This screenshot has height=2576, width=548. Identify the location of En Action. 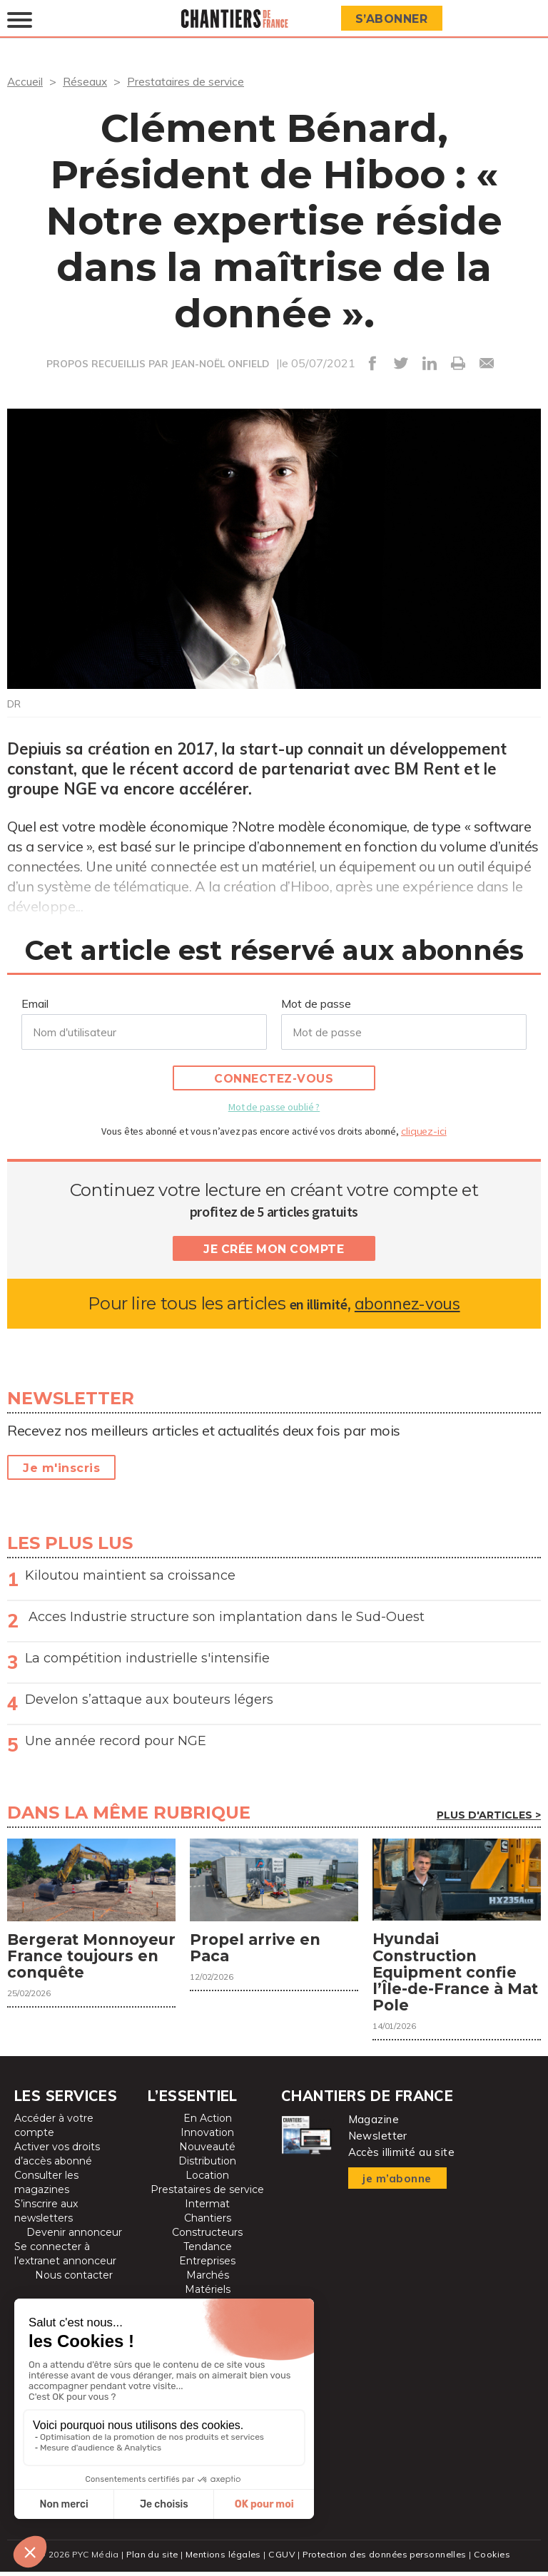
(207, 2122).